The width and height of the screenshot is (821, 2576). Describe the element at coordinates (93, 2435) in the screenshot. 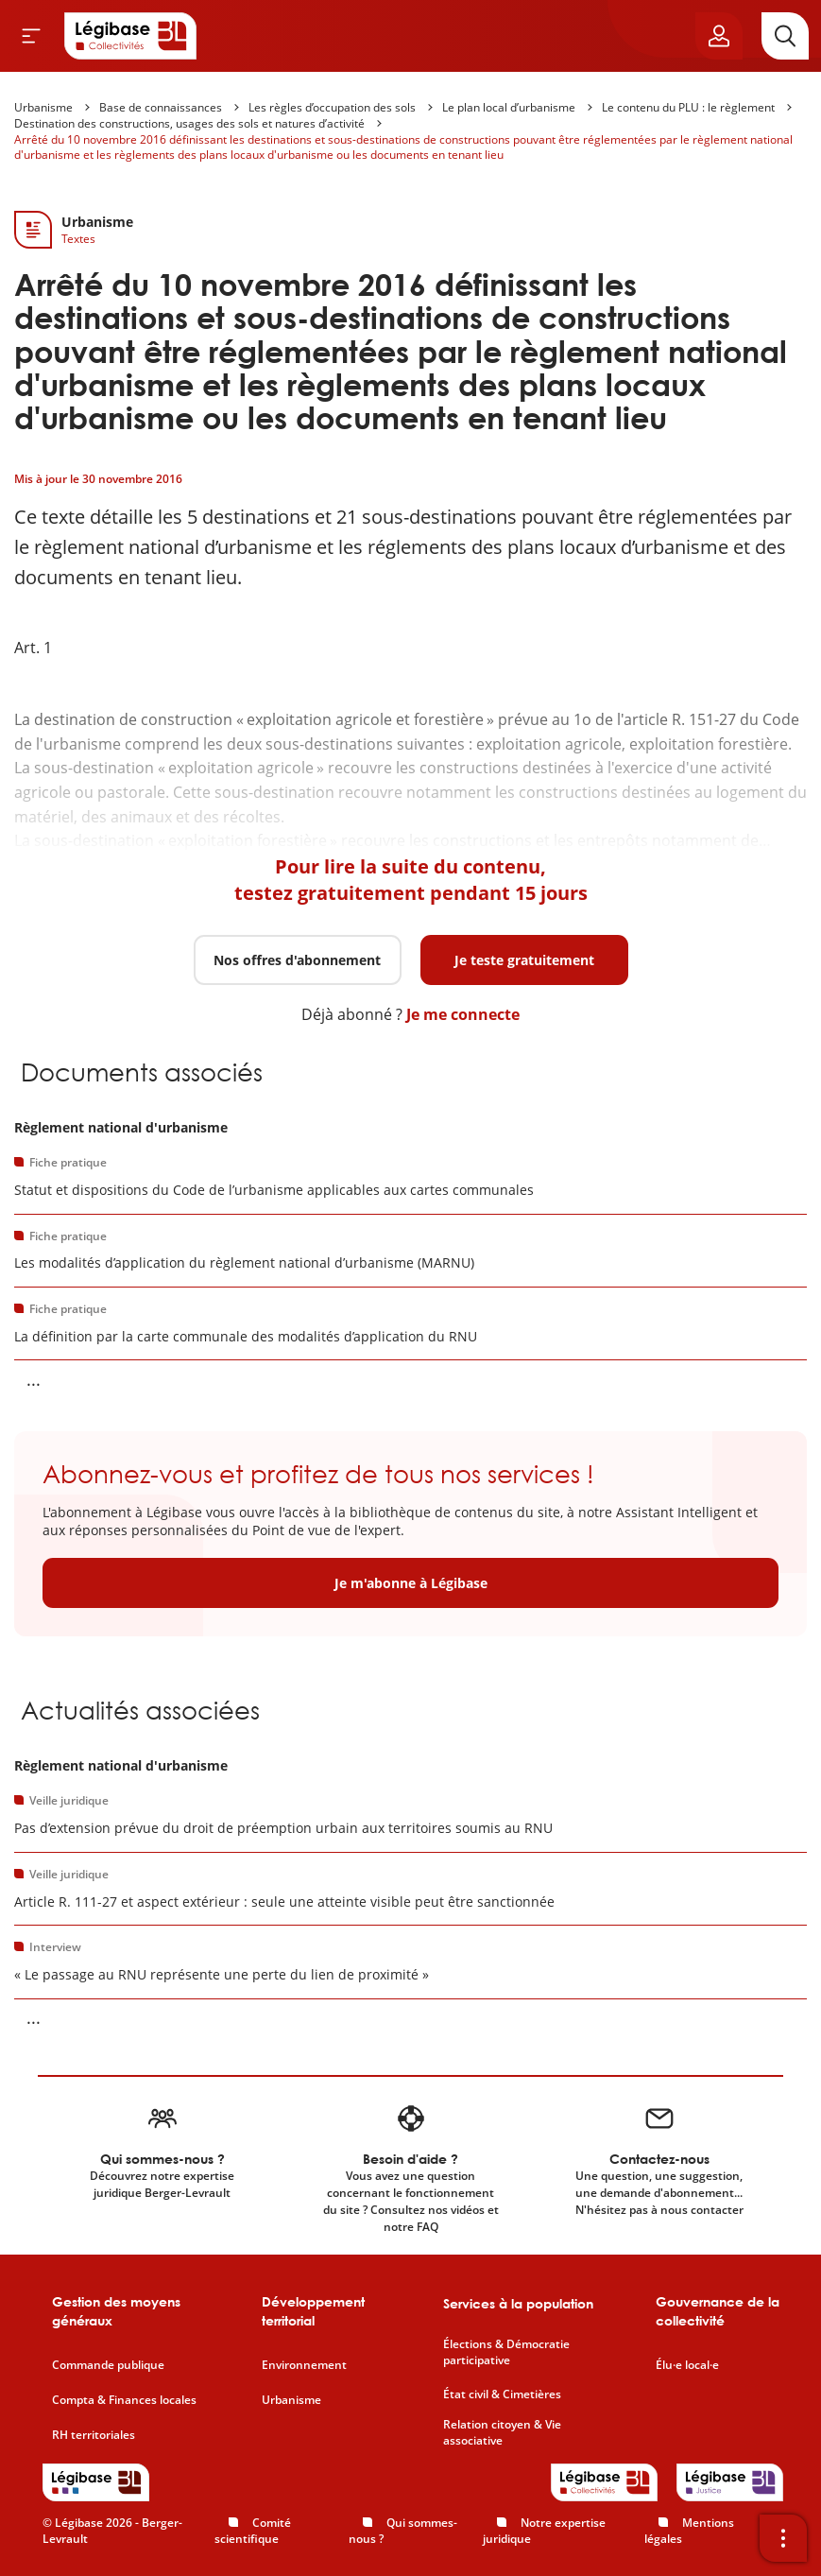

I see `RH territoriales` at that location.